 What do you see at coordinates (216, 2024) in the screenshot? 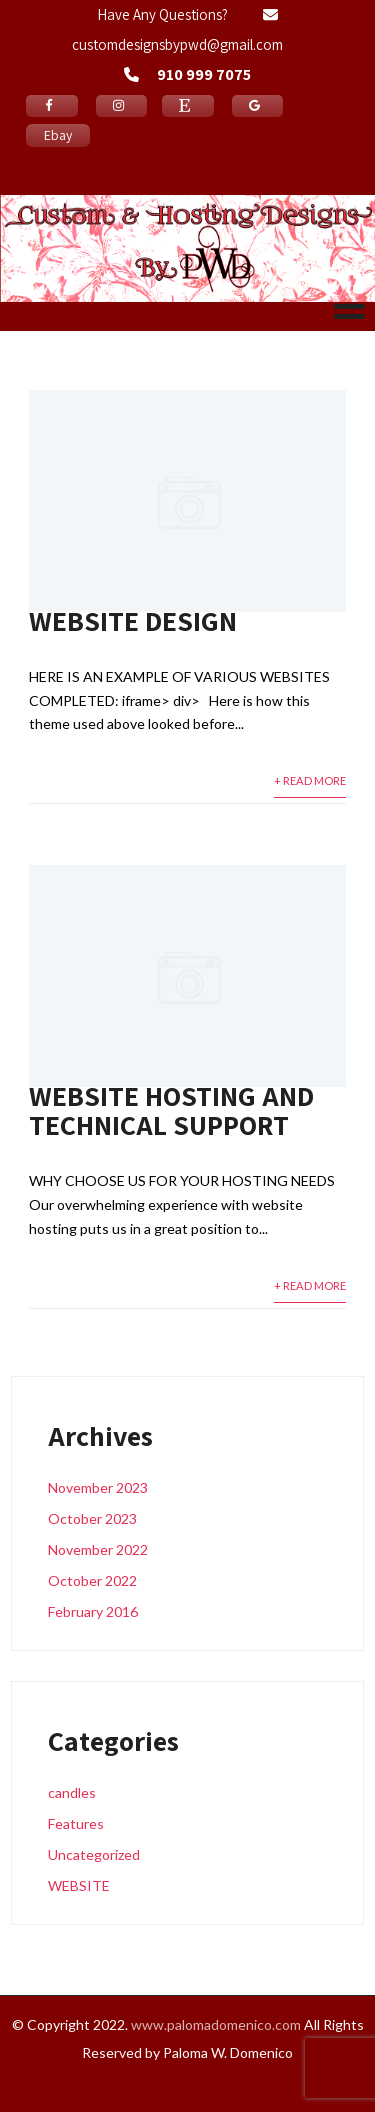
I see `www.palomadomenico.com` at bounding box center [216, 2024].